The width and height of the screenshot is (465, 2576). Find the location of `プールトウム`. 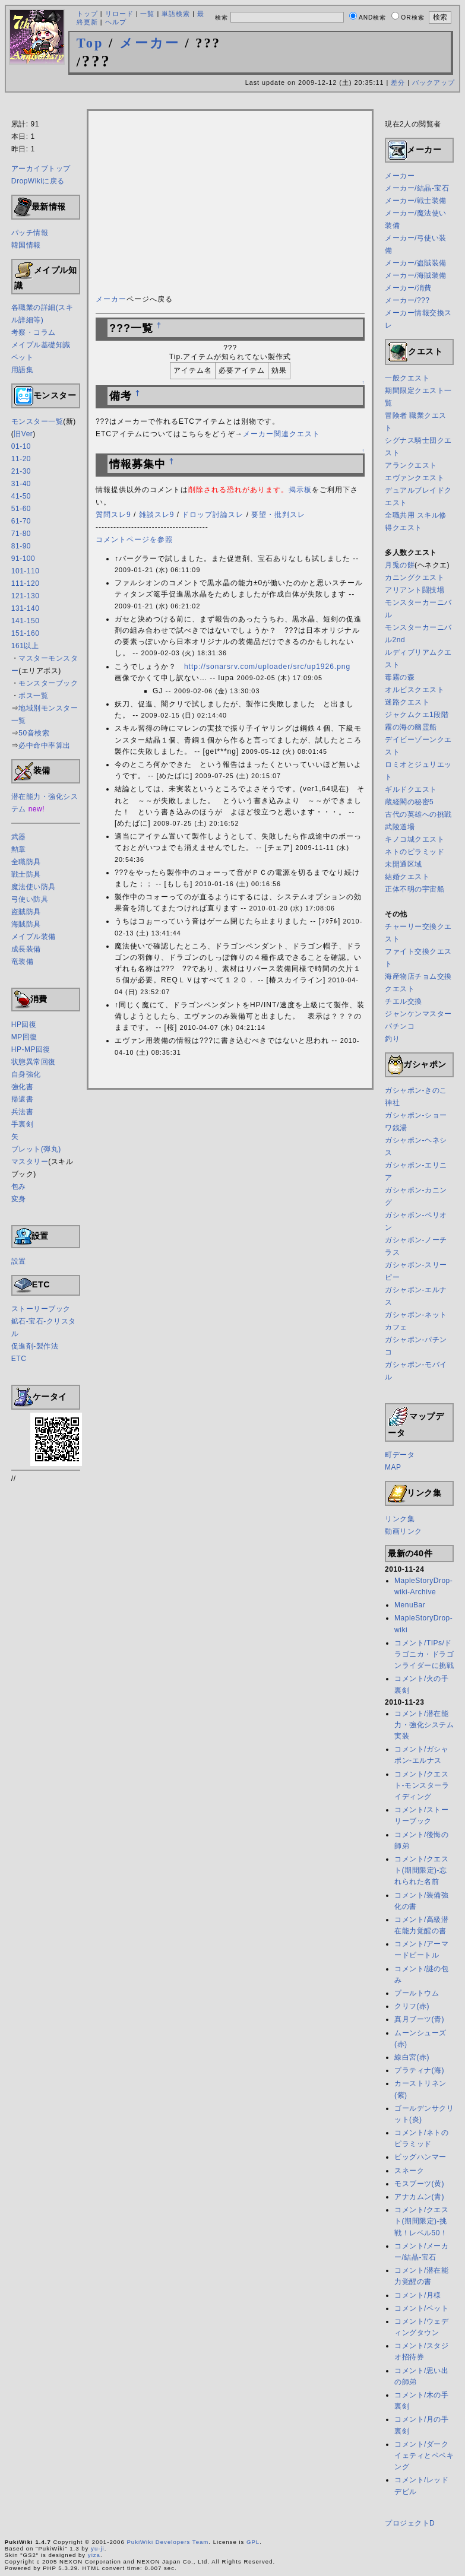

プールトウム is located at coordinates (416, 1993).